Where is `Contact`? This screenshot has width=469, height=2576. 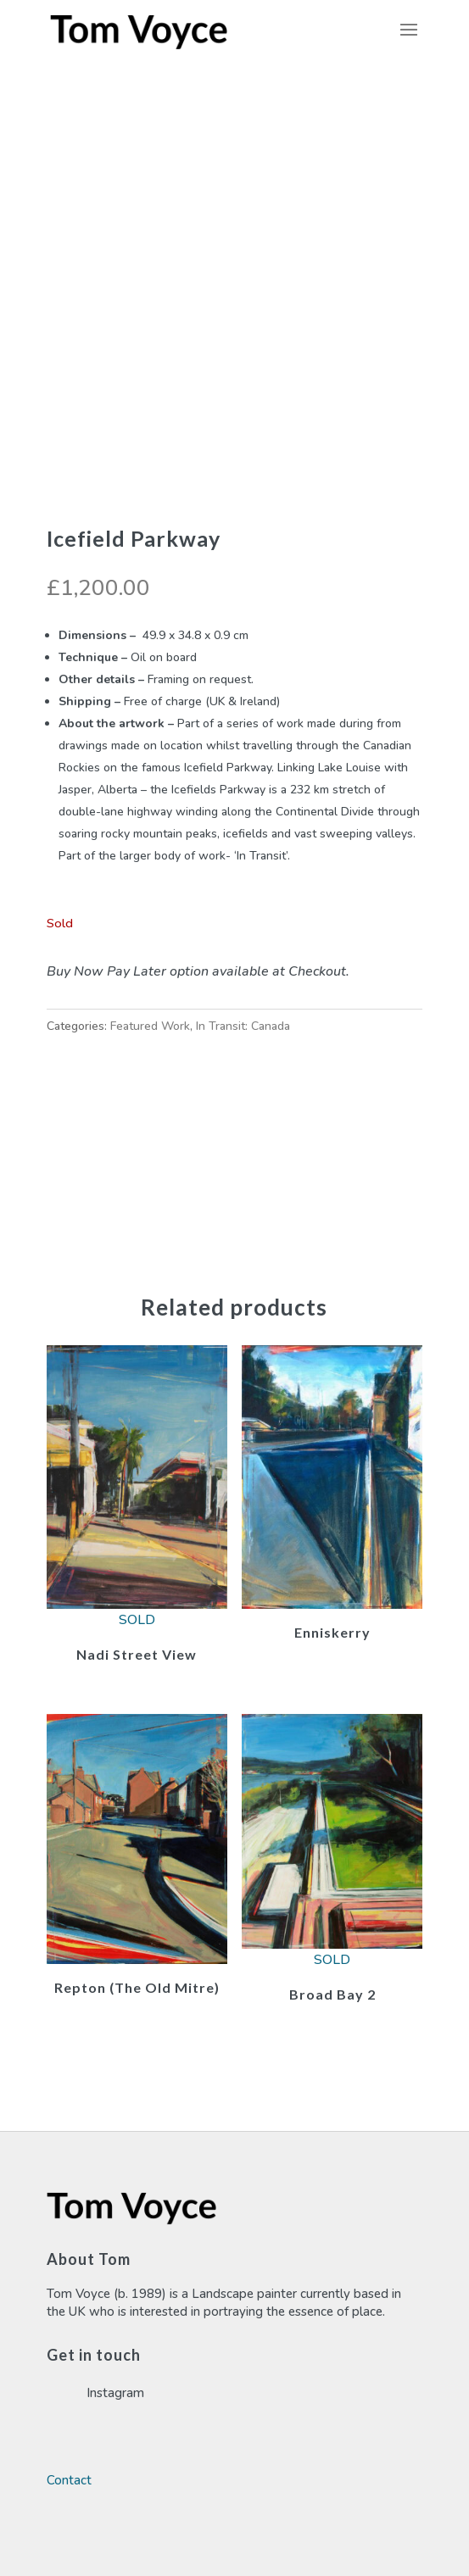
Contact is located at coordinates (69, 2480).